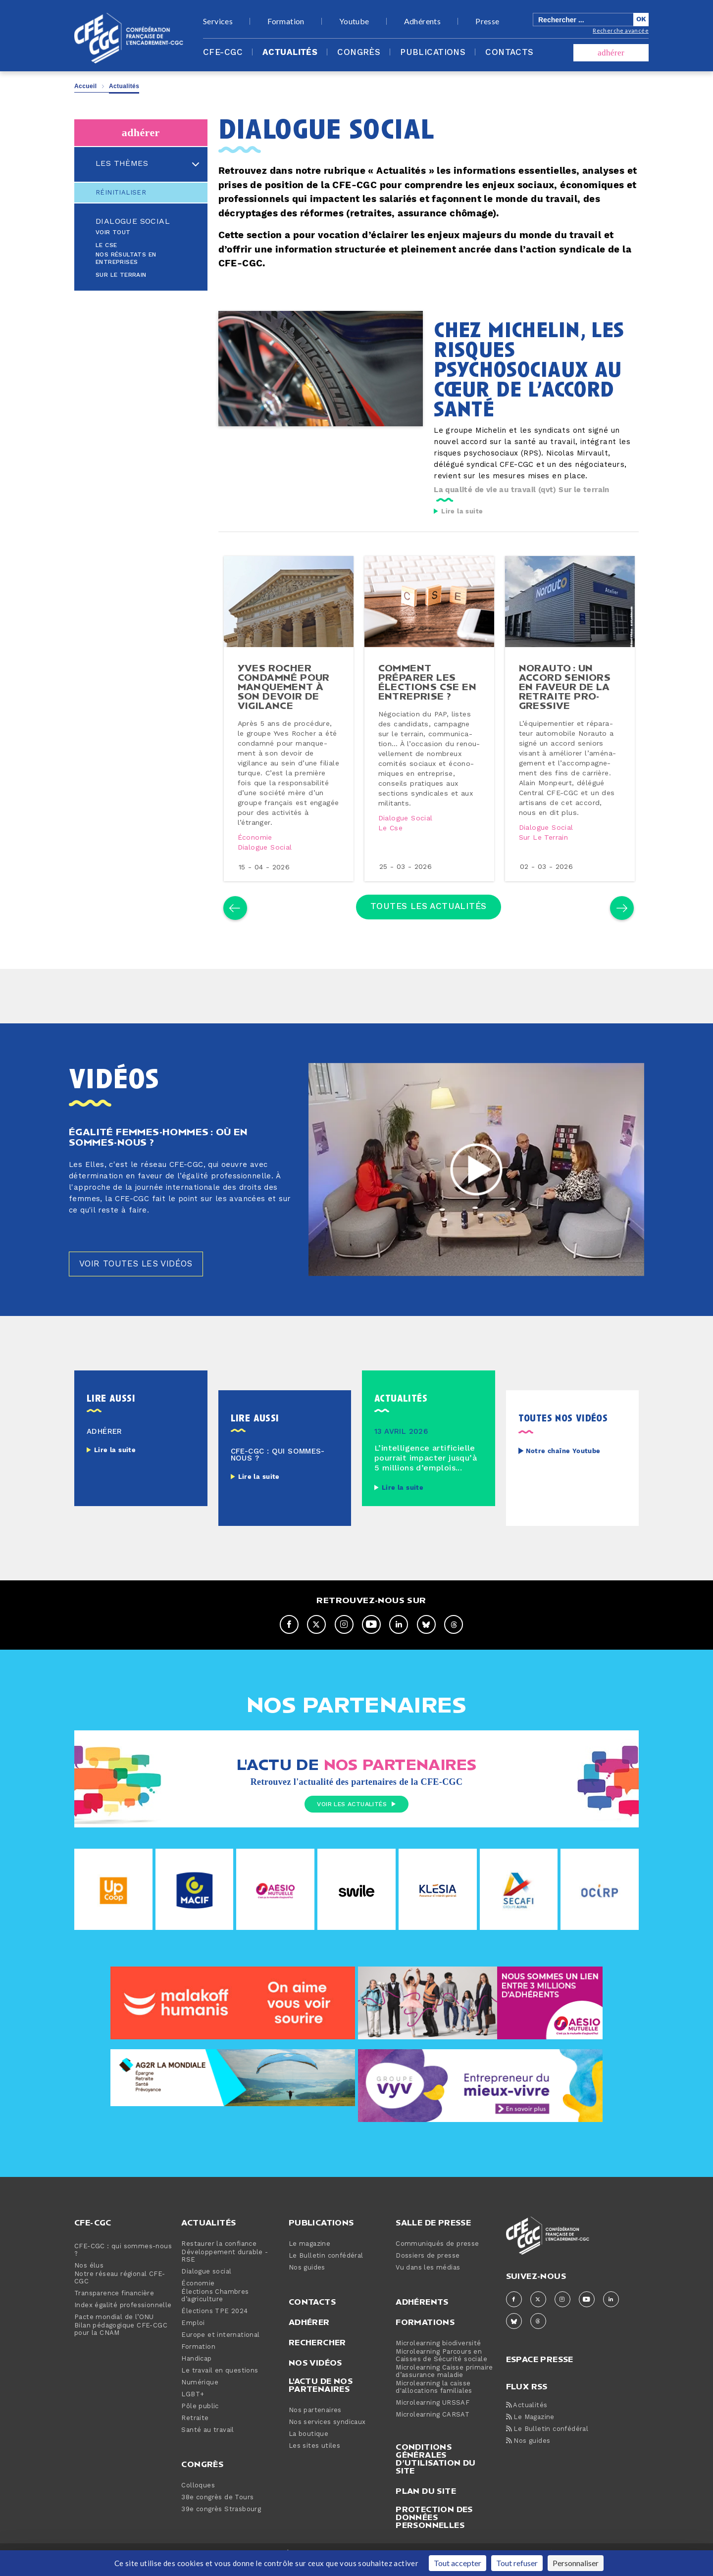 Image resolution: width=713 pixels, height=2576 pixels. I want to click on Formations, so click(425, 2335).